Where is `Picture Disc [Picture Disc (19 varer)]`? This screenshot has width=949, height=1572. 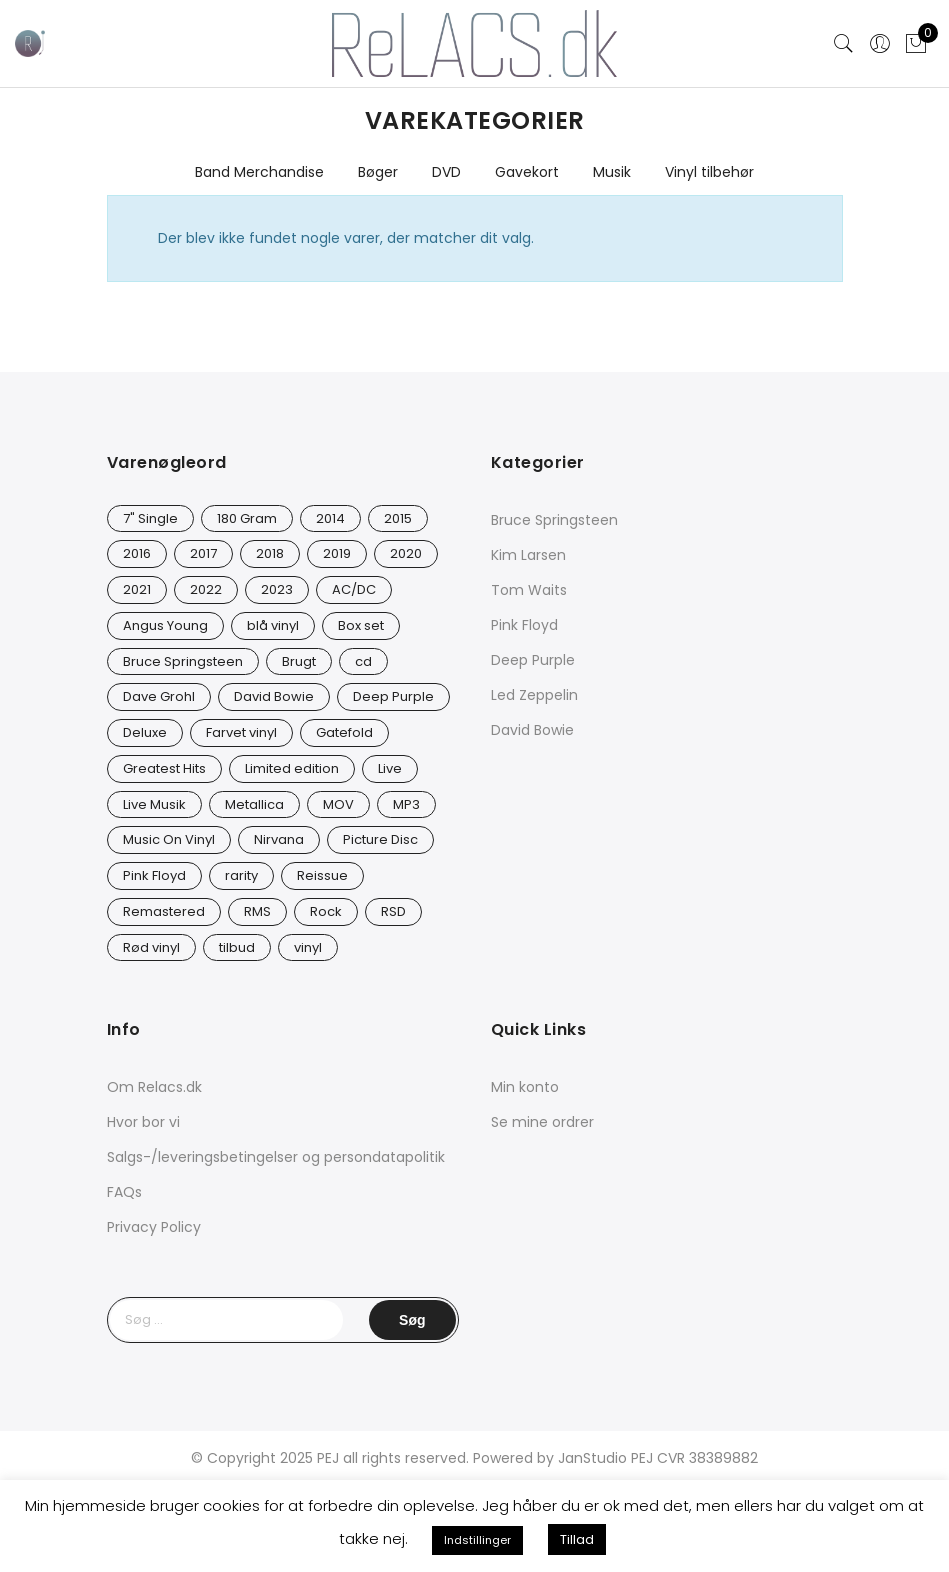 Picture Disc [Picture Disc (19 varer)] is located at coordinates (380, 839).